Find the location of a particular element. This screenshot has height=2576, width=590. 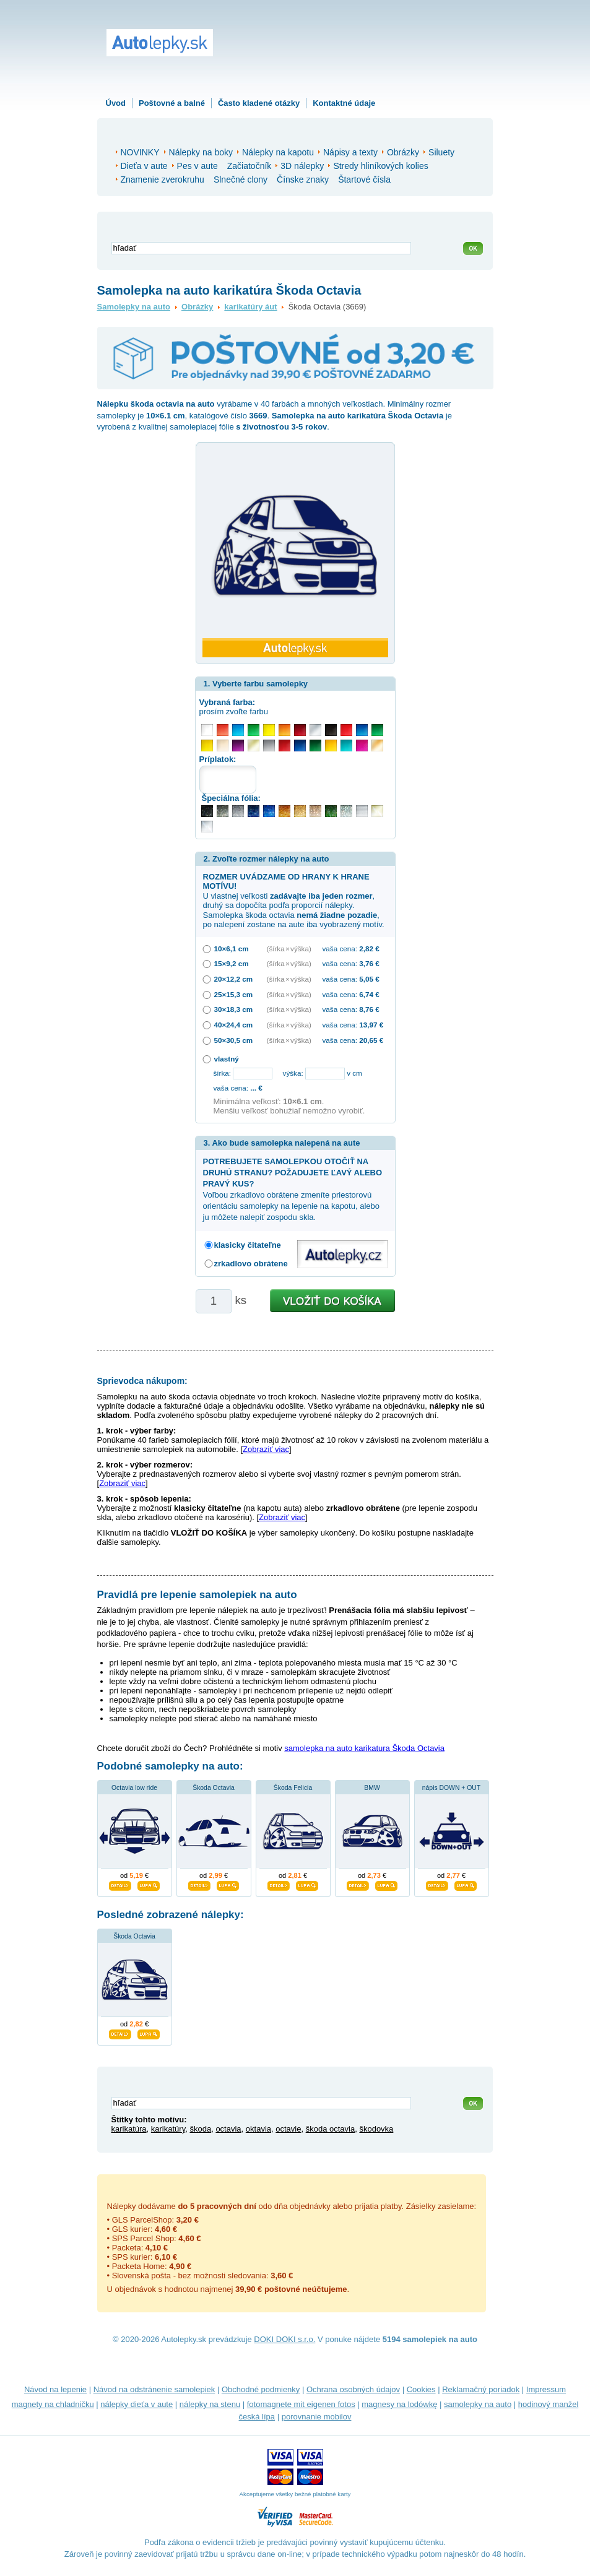

Reklamačný poriadok is located at coordinates (480, 2389).